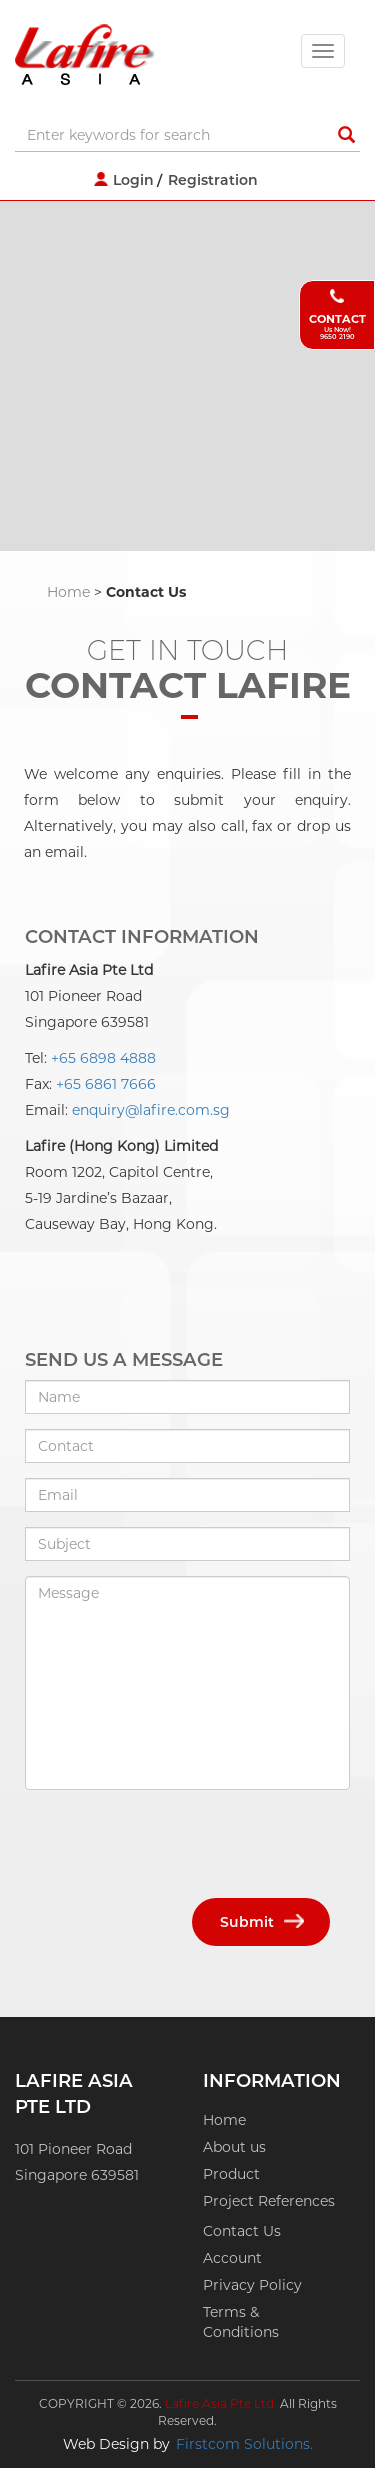 The width and height of the screenshot is (375, 2468). I want to click on Project References, so click(269, 2201).